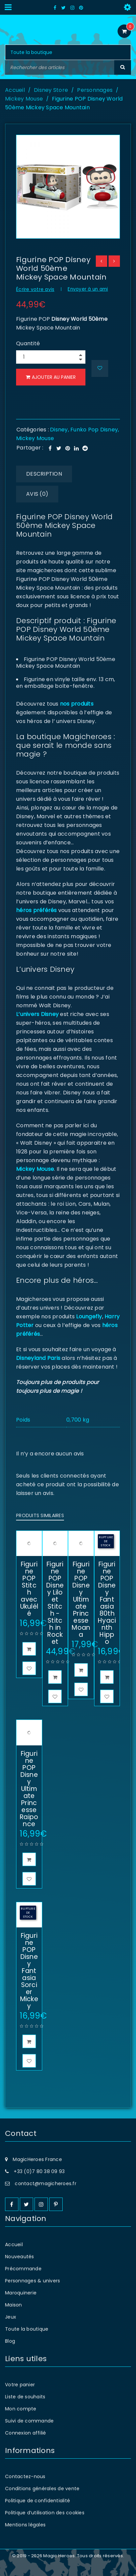 The height and width of the screenshot is (2576, 136). I want to click on Figurine POP Disney Fantasia 80th Hyacinth Hippo, so click(107, 1603).